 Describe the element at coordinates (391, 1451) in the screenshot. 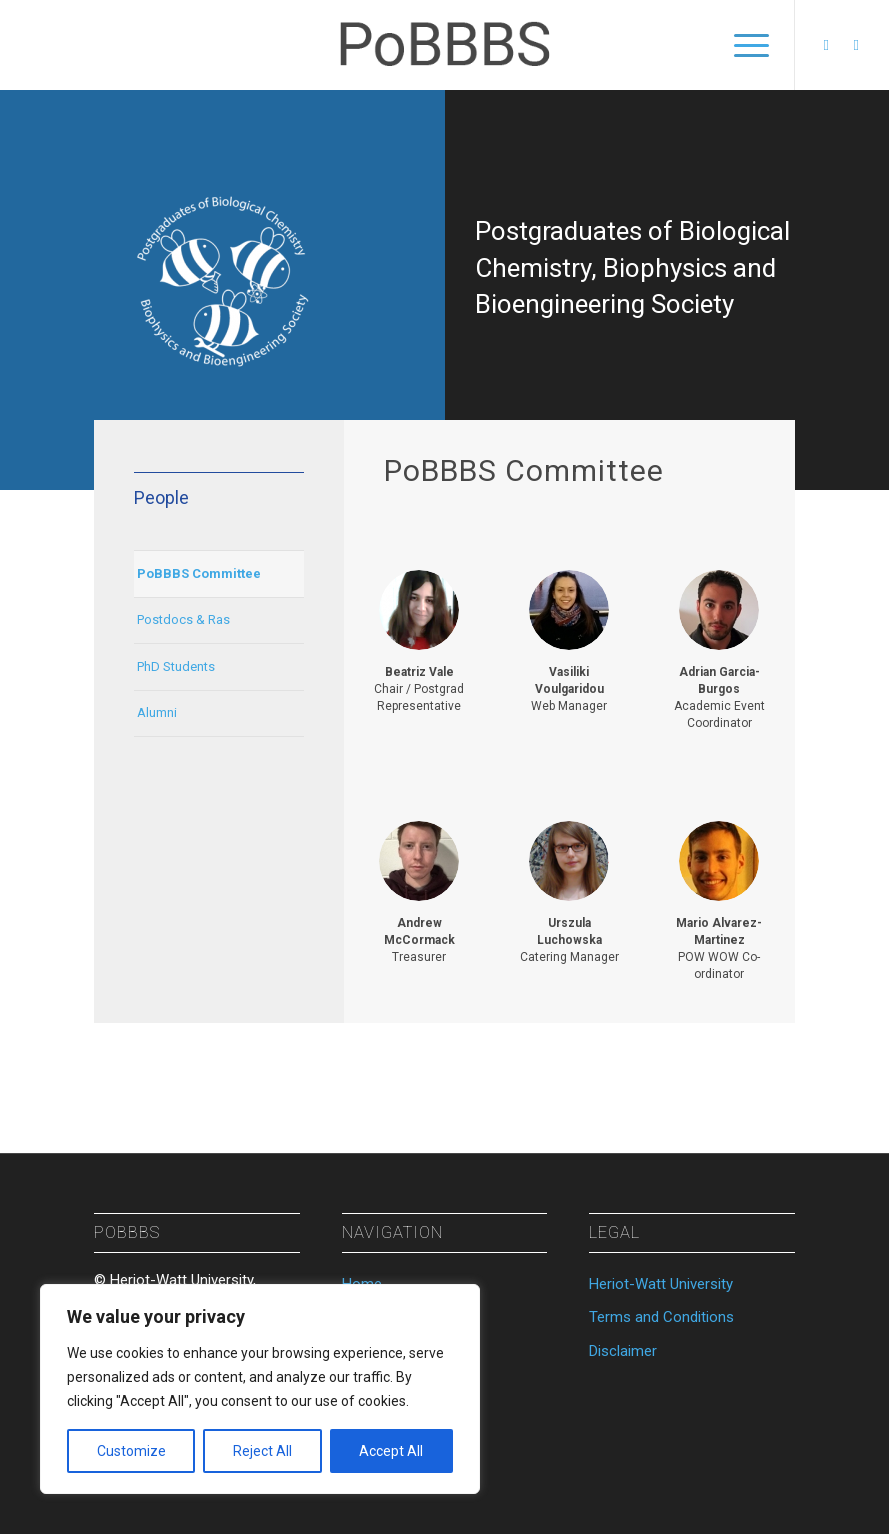

I see `Accept All` at that location.